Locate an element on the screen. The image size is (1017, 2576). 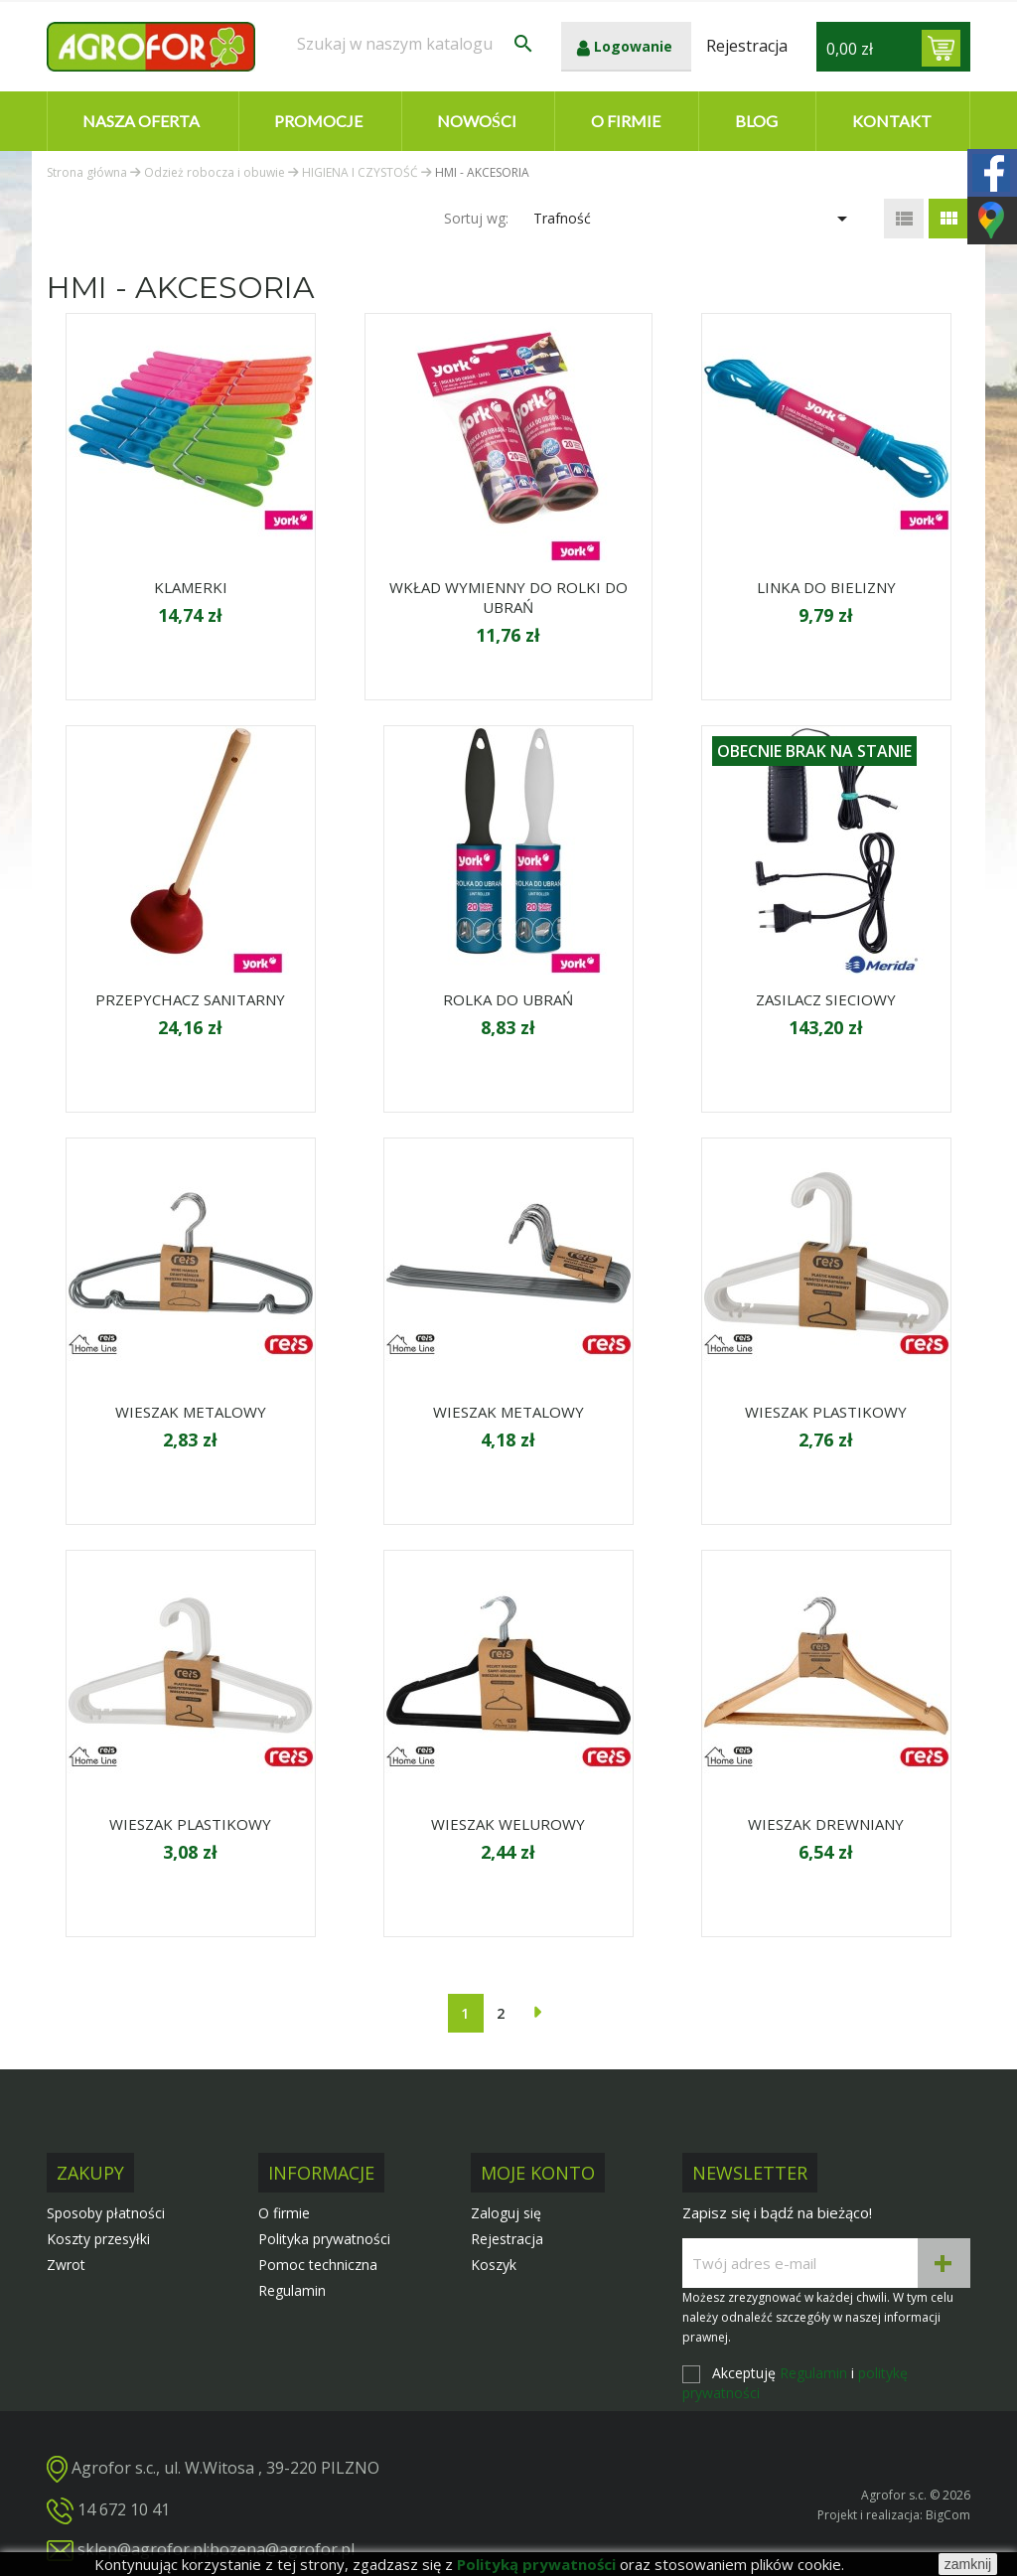
Nasza oferta is located at coordinates (141, 120).